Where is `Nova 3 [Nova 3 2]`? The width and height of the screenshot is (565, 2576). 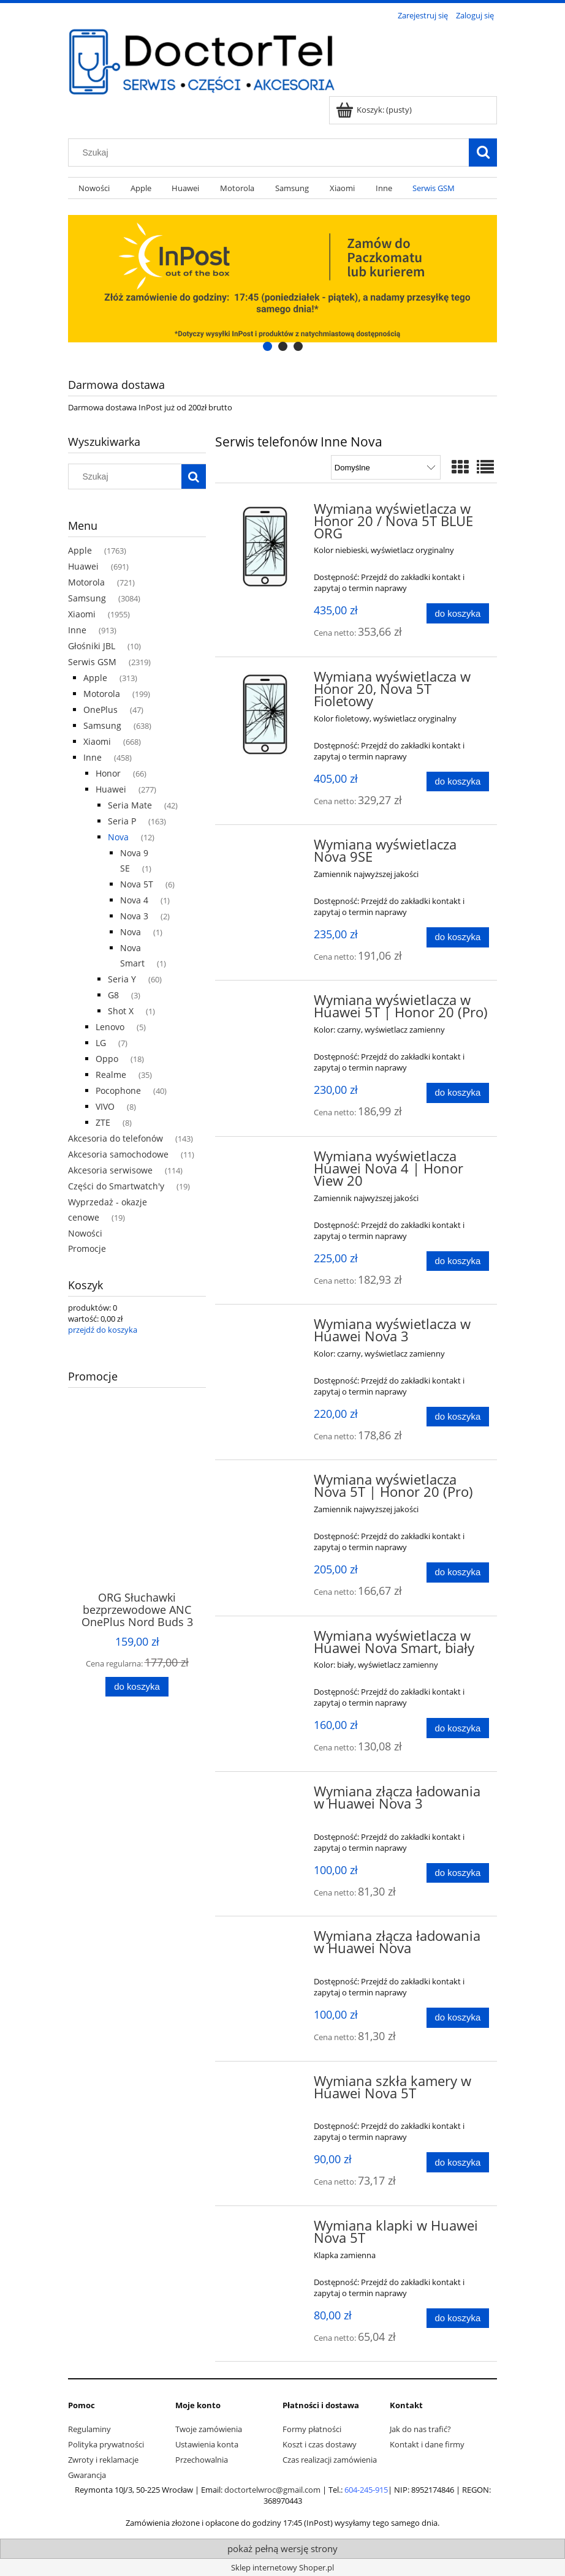
Nova 3 [Nova 3 2] is located at coordinates (134, 916).